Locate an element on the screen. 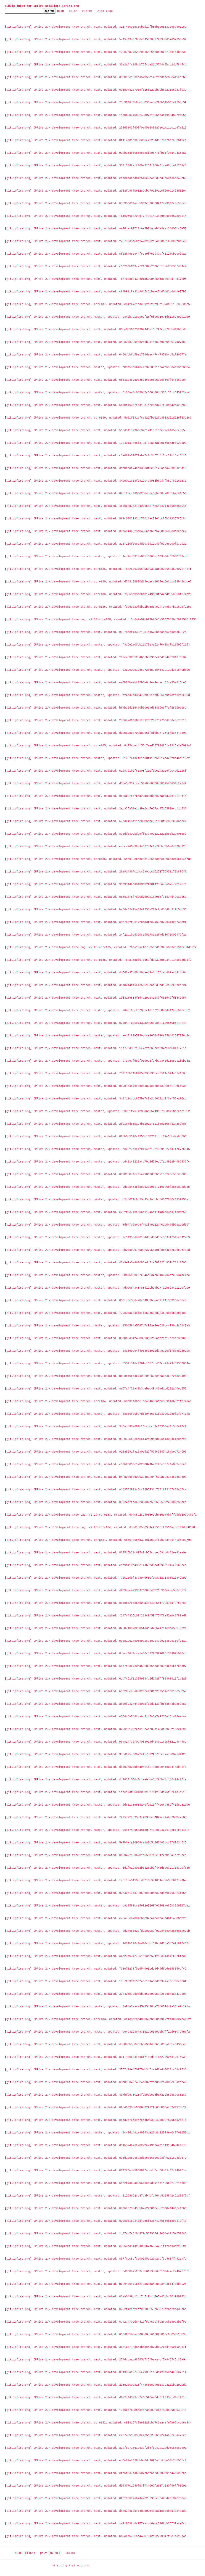  [git.ipfire.org] IPFire 2.x development tree branch, next, updated. 46d0ccd3b31ed00e5be7486444014646ecbd0016 is located at coordinates (95, 506).